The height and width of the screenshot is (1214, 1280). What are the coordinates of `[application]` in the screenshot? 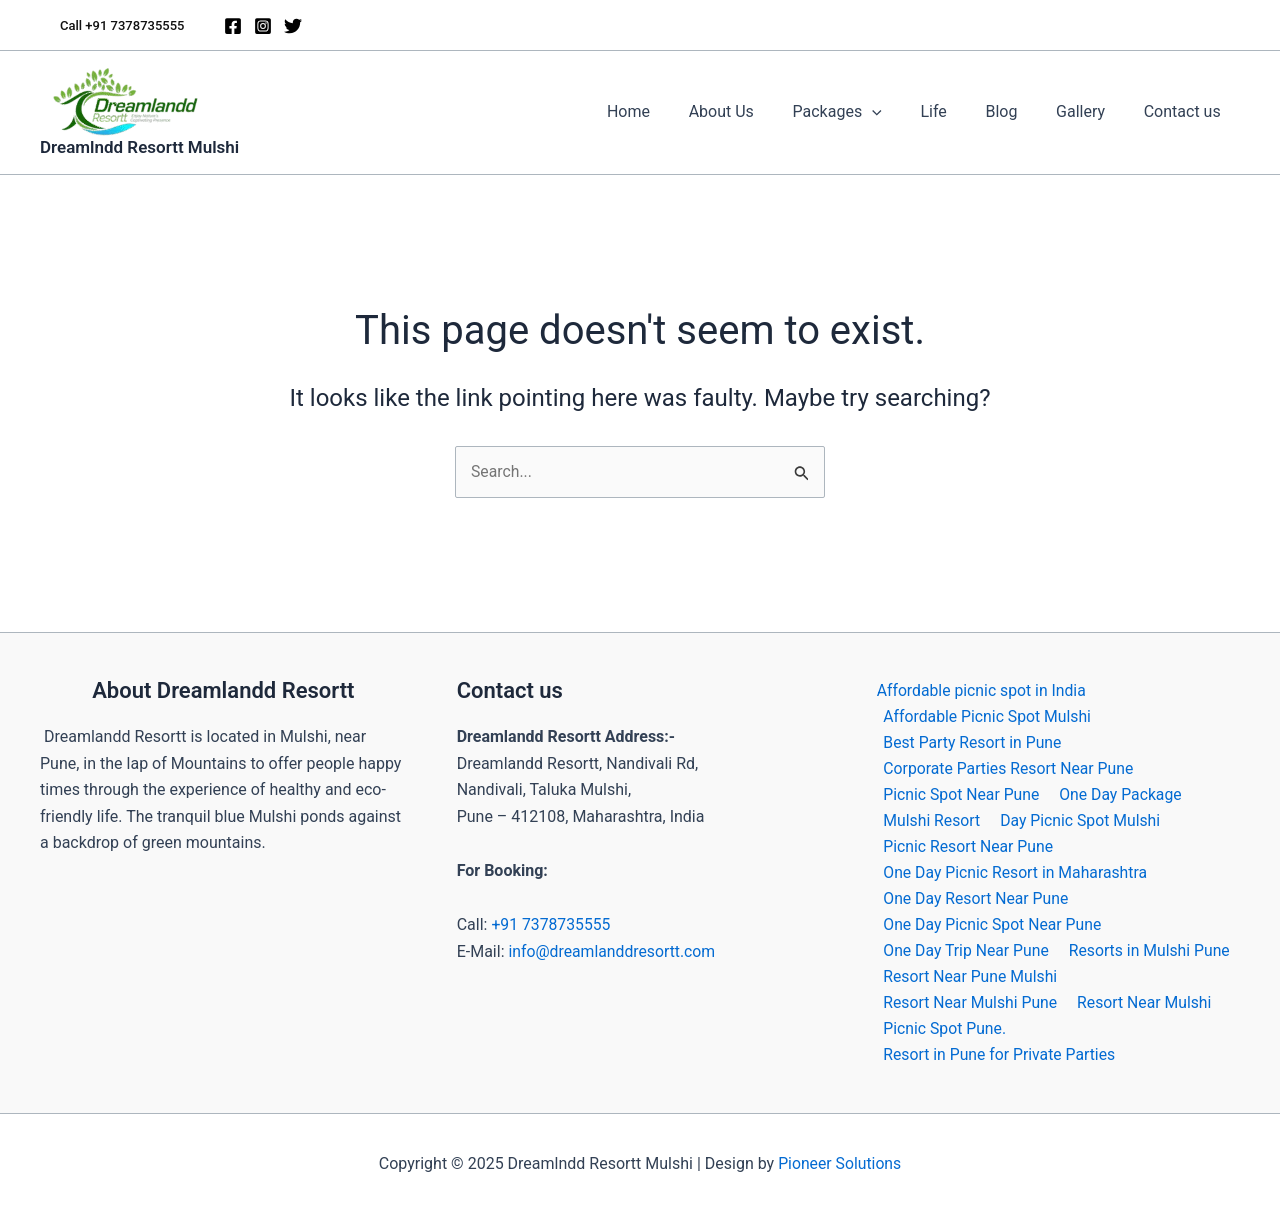 It's located at (902, 112).